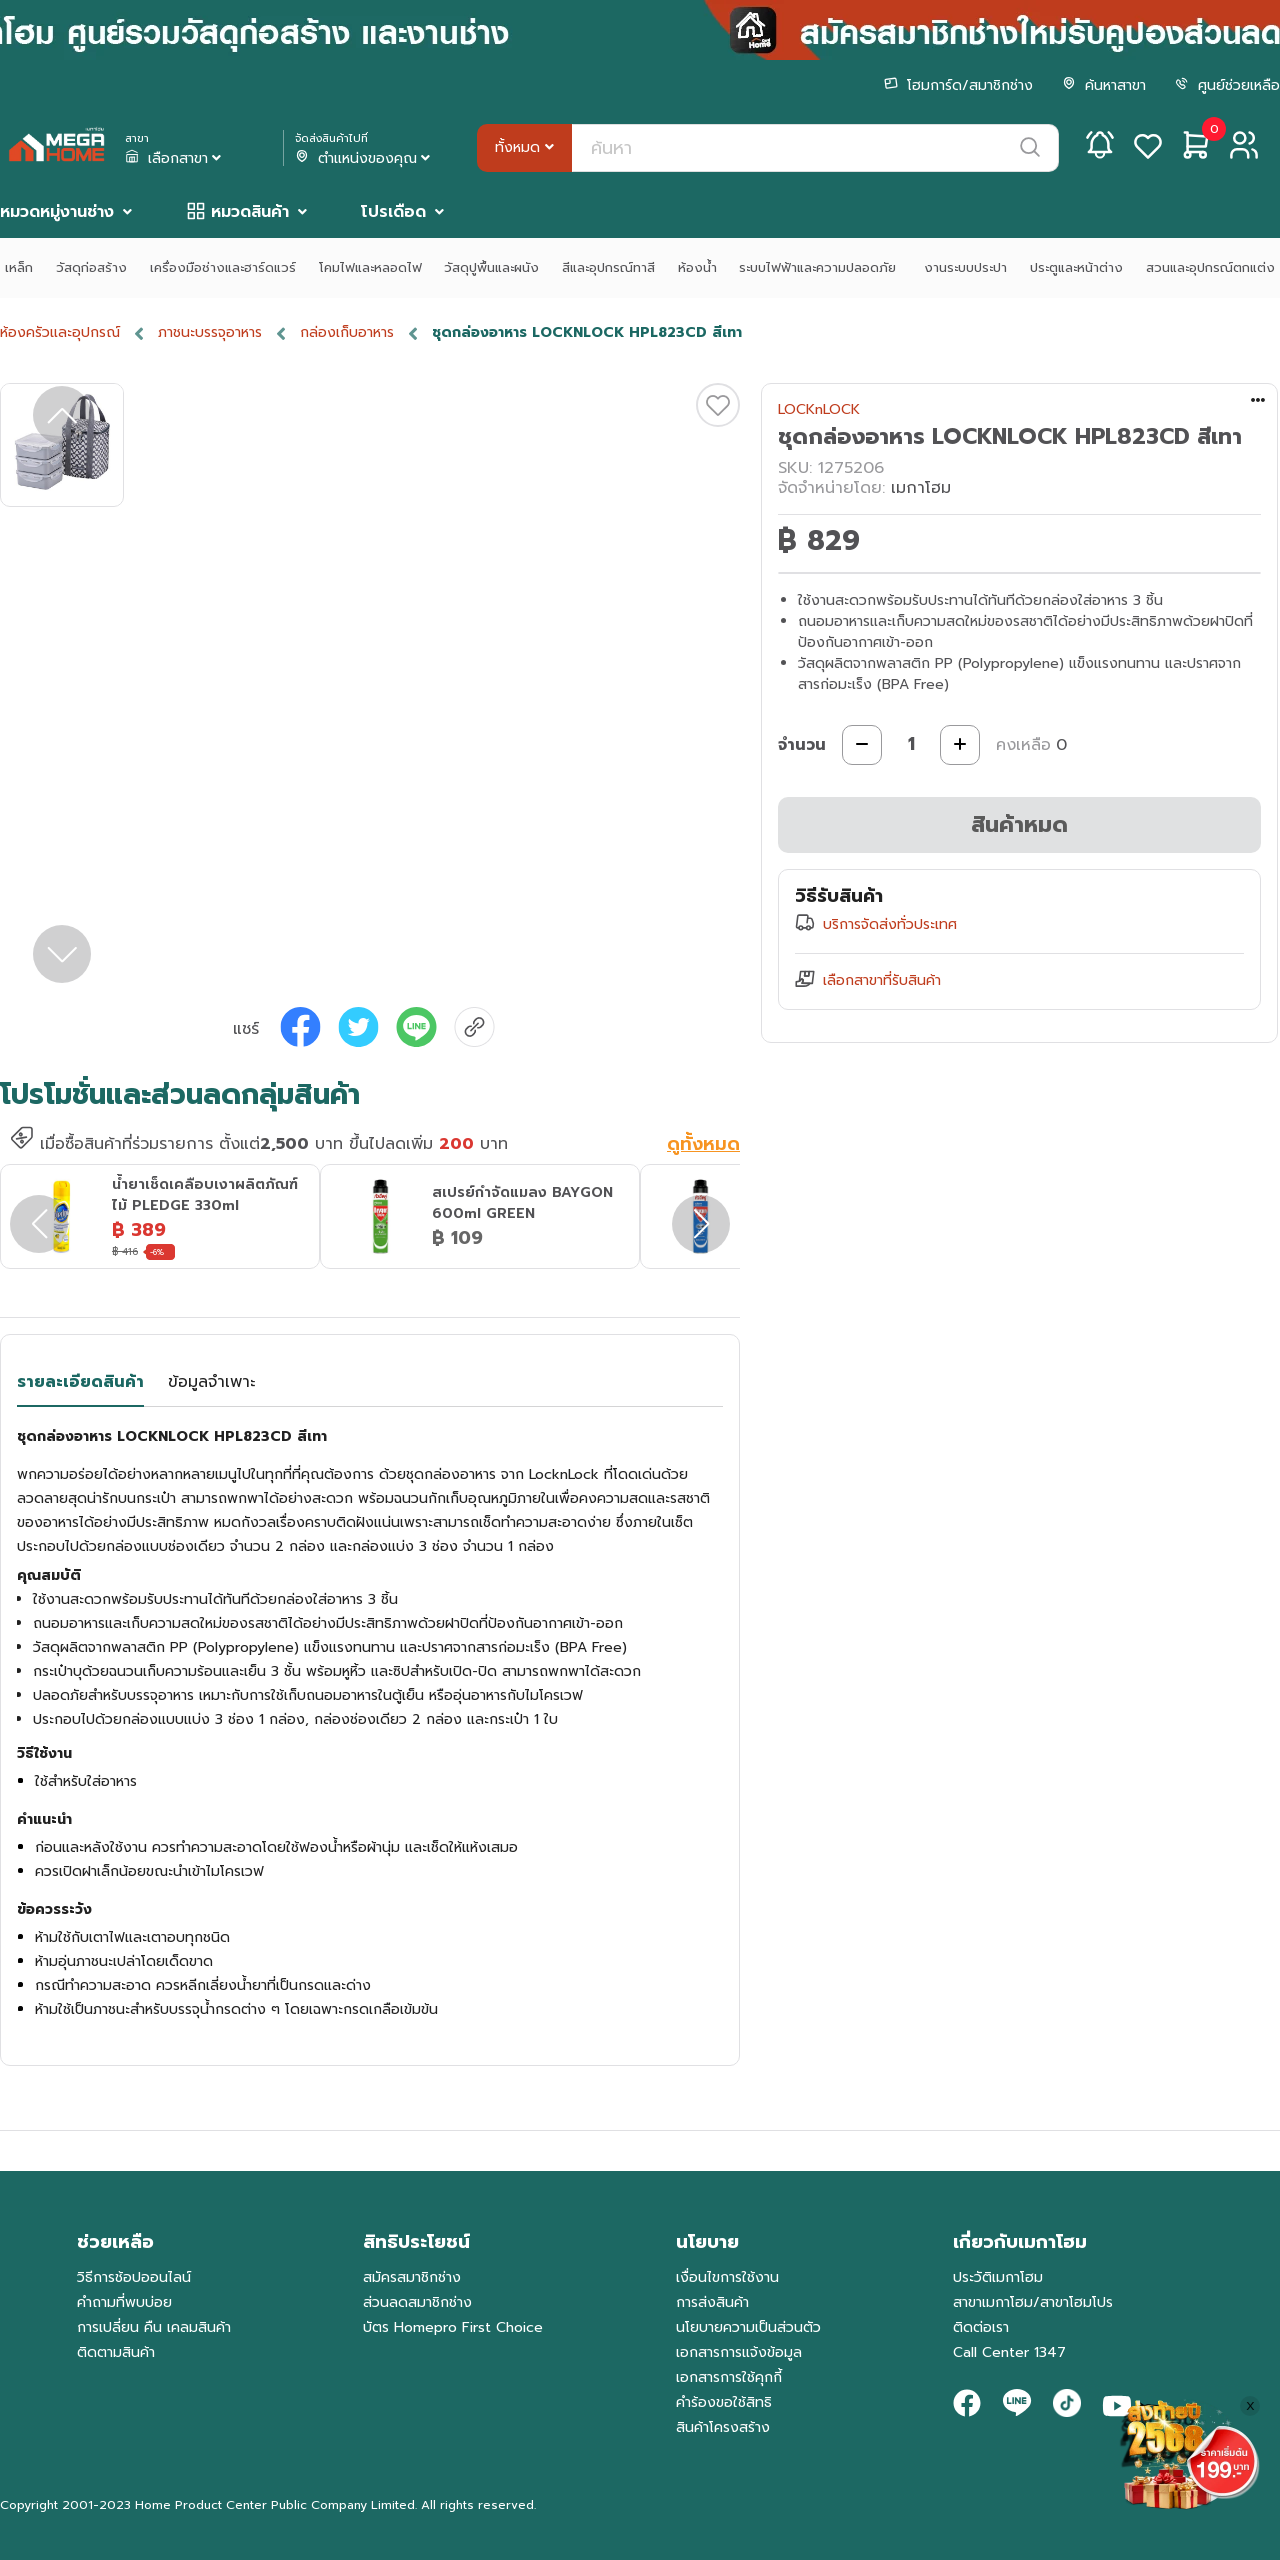 This screenshot has width=1280, height=2560. Describe the element at coordinates (370, 267) in the screenshot. I see `โคมไฟและหลอดไฟ` at that location.